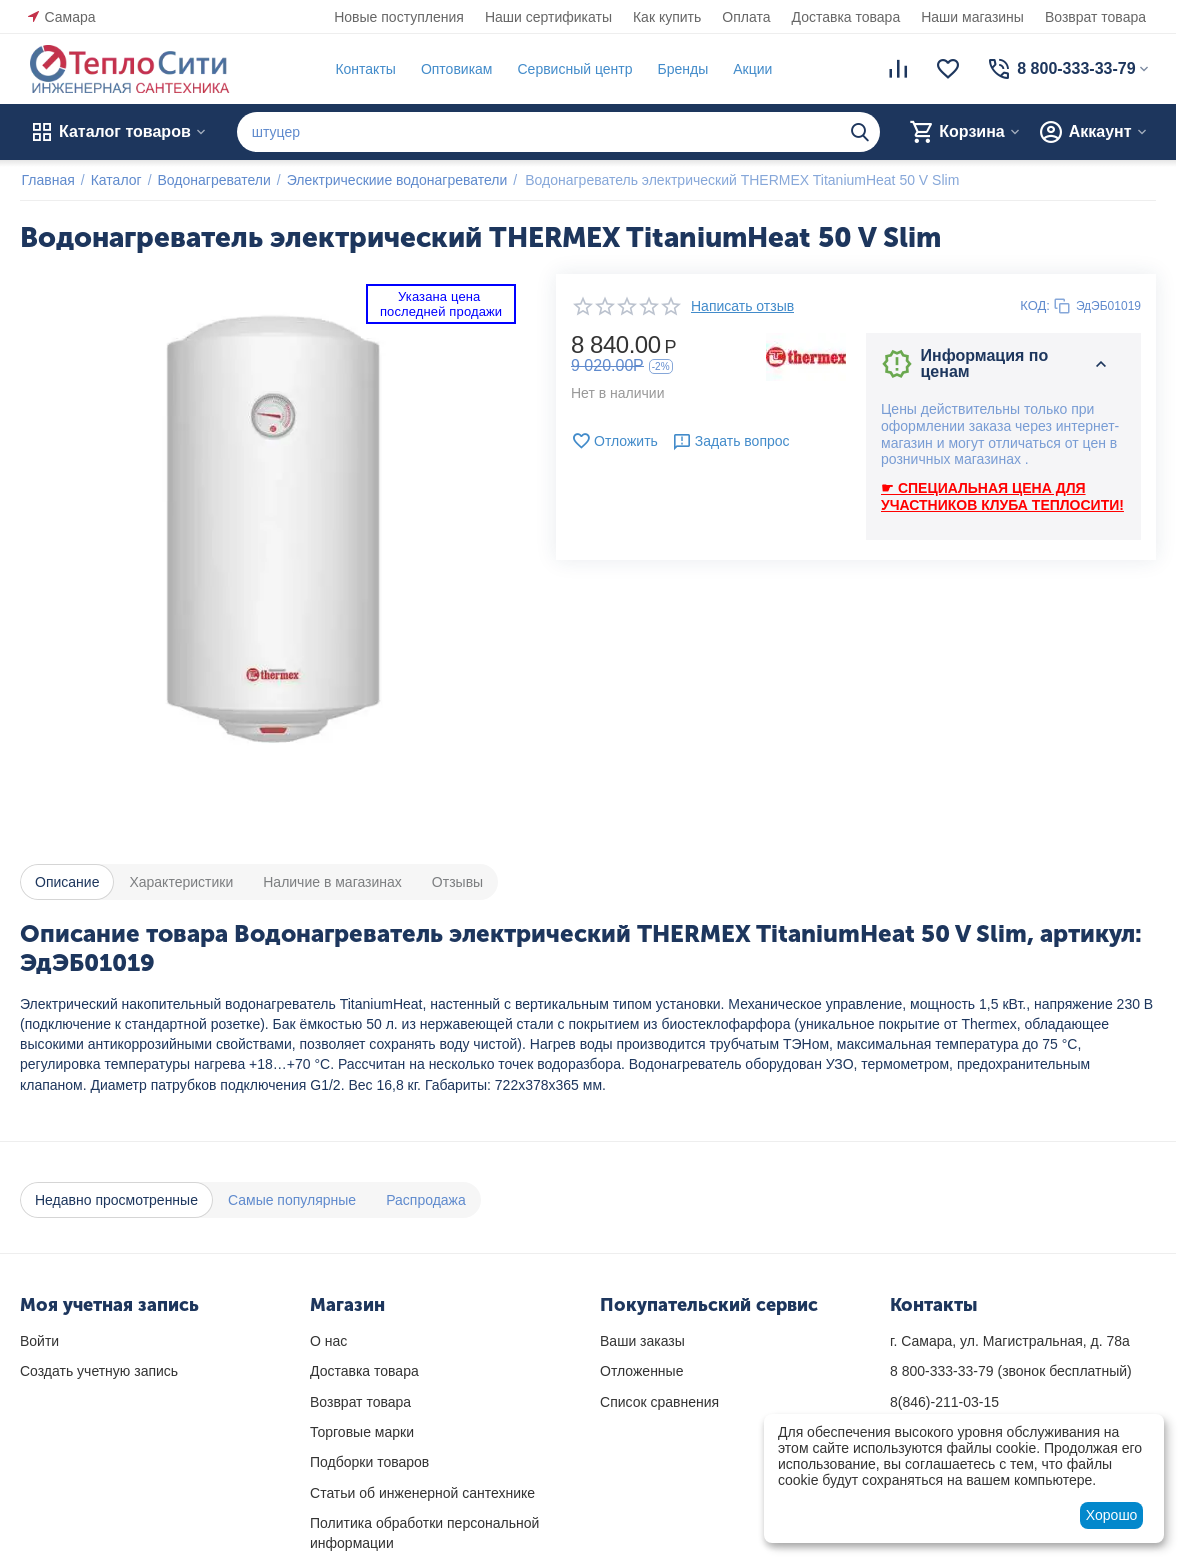 The width and height of the screenshot is (1184, 1563). Describe the element at coordinates (1011, 1371) in the screenshot. I see `(звонок бесплатный)` at that location.